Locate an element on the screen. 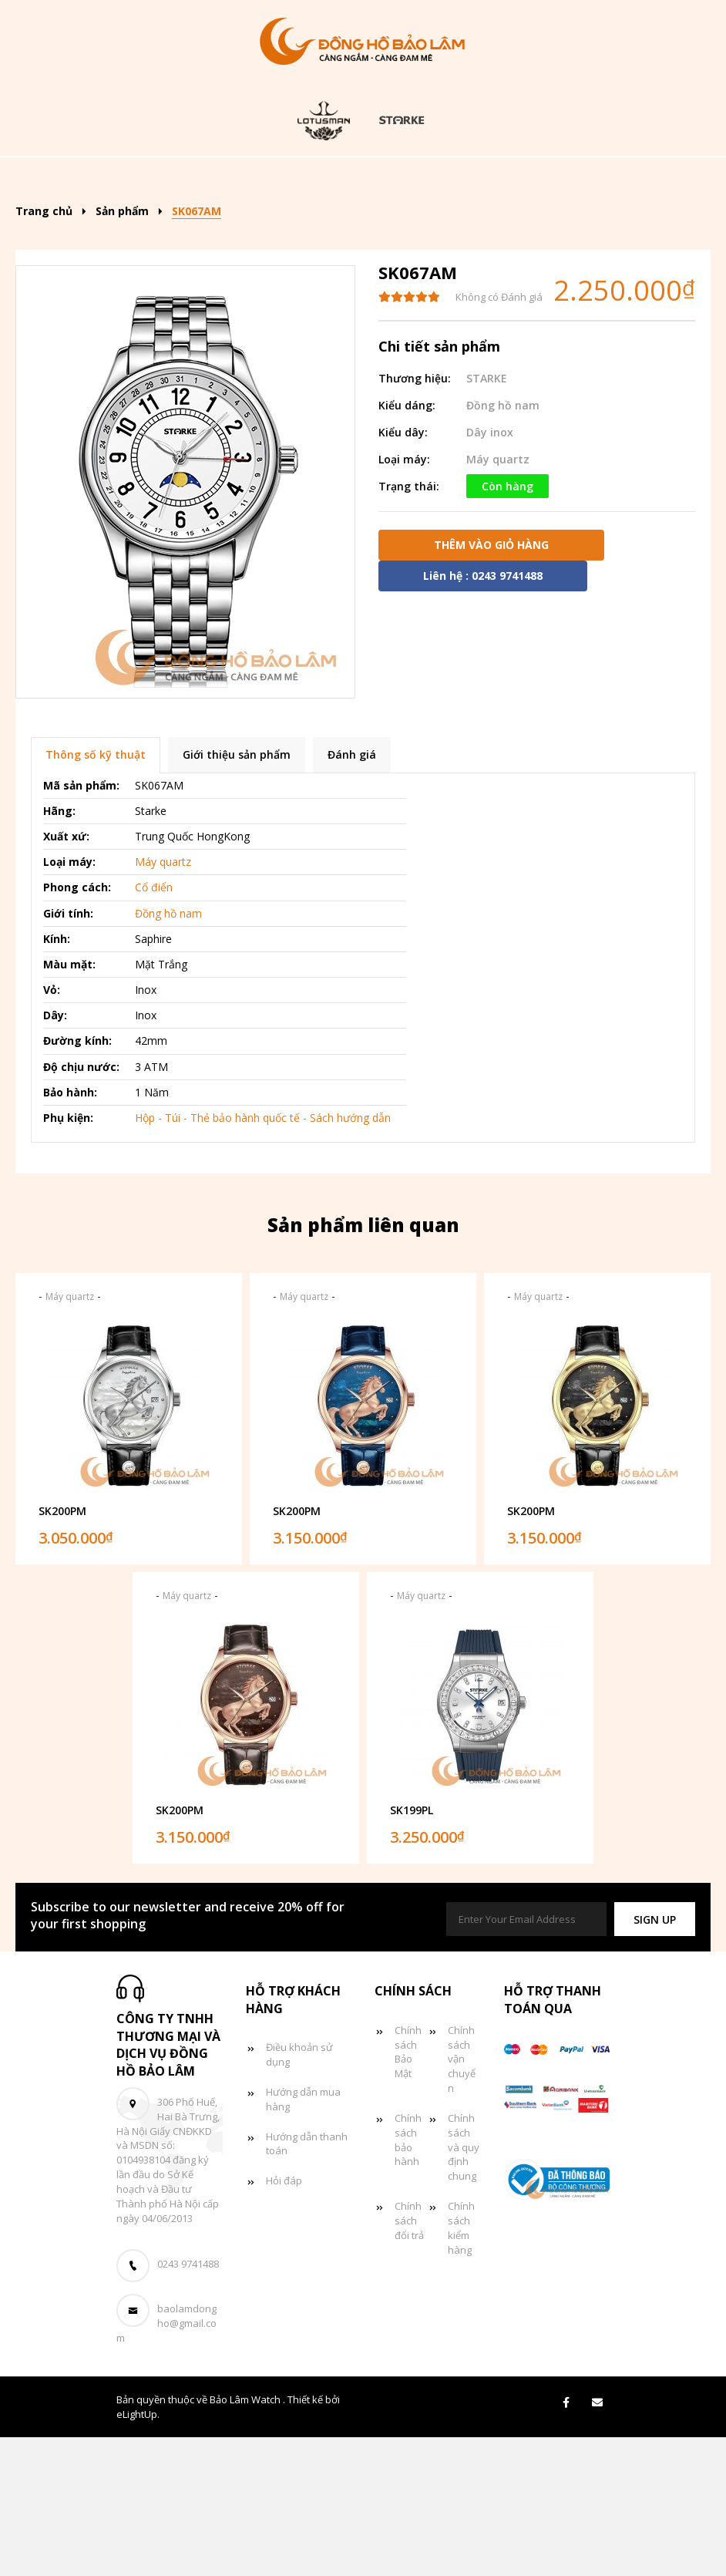 This screenshot has height=2576, width=726. Chính sách vận chuyển is located at coordinates (462, 2198).